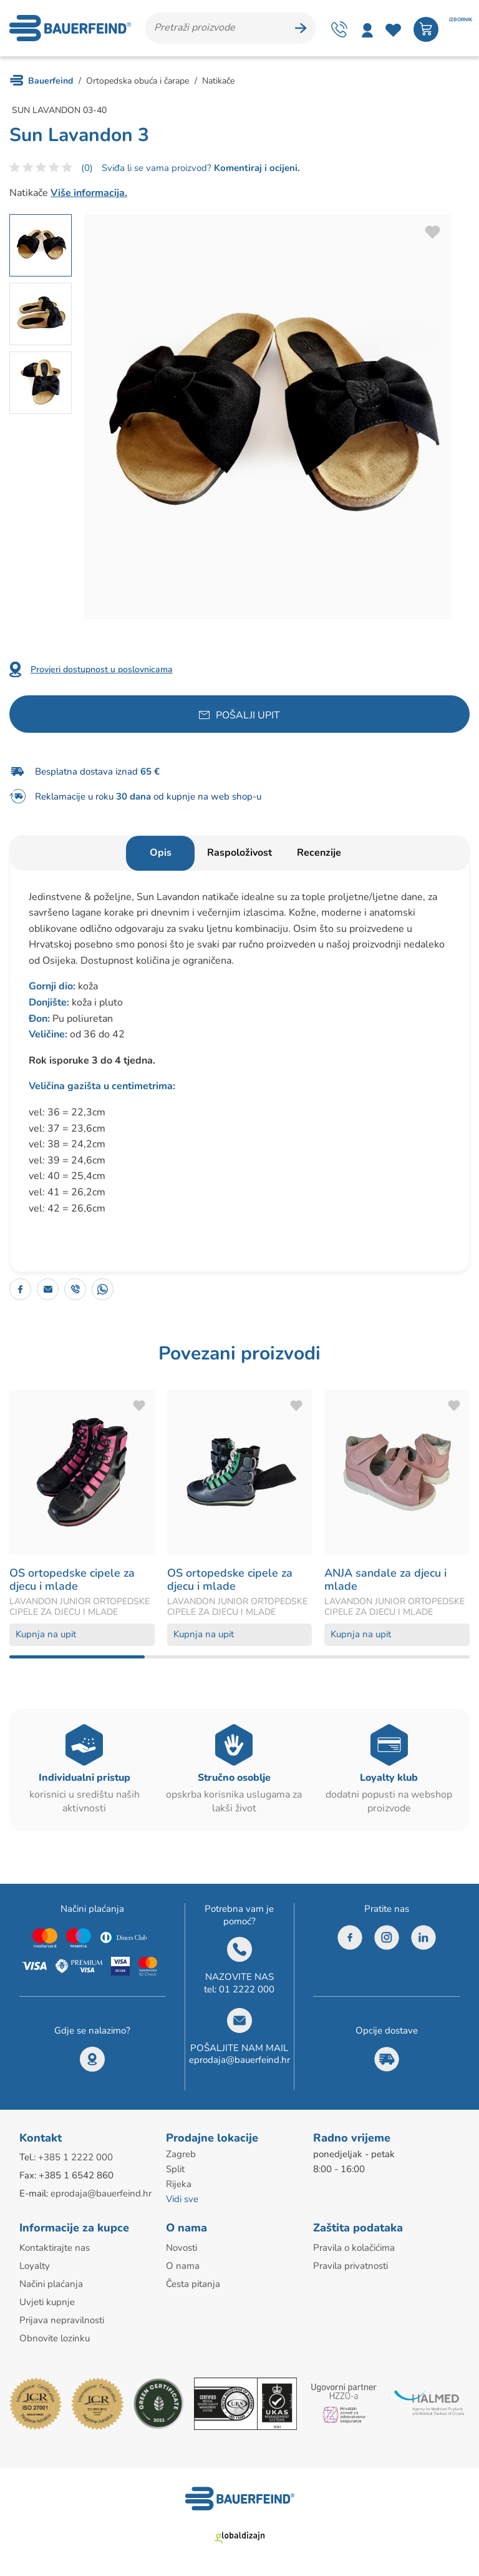 The height and width of the screenshot is (2576, 479). Describe the element at coordinates (54, 2247) in the screenshot. I see `Kontaktirajte nas` at that location.